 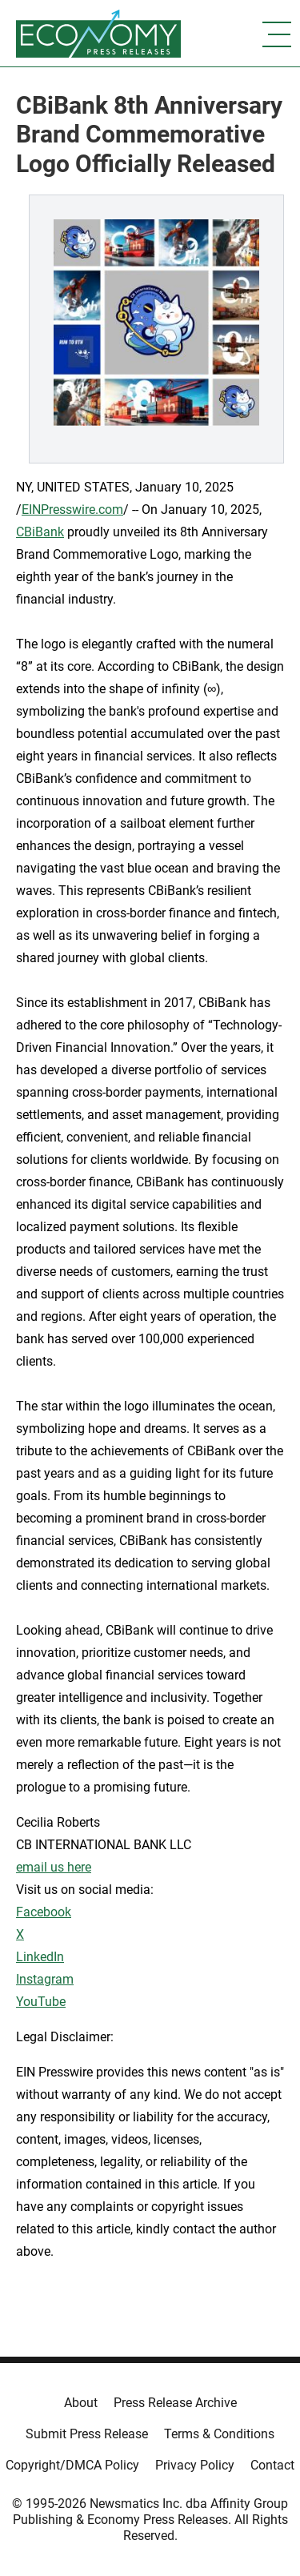 I want to click on YouTube, so click(x=41, y=2001).